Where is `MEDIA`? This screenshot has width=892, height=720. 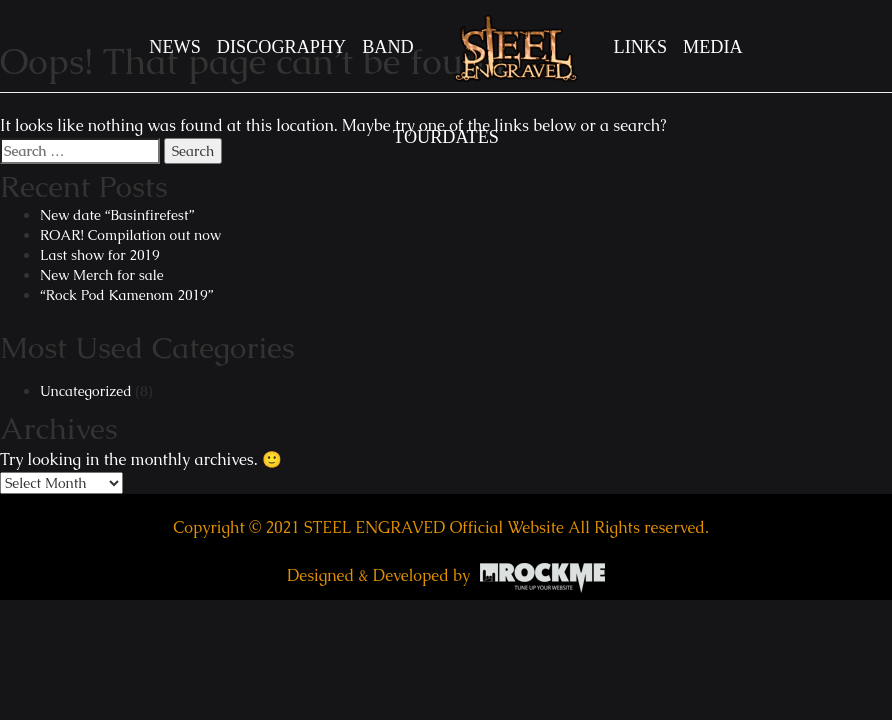
MEDIA is located at coordinates (713, 47).